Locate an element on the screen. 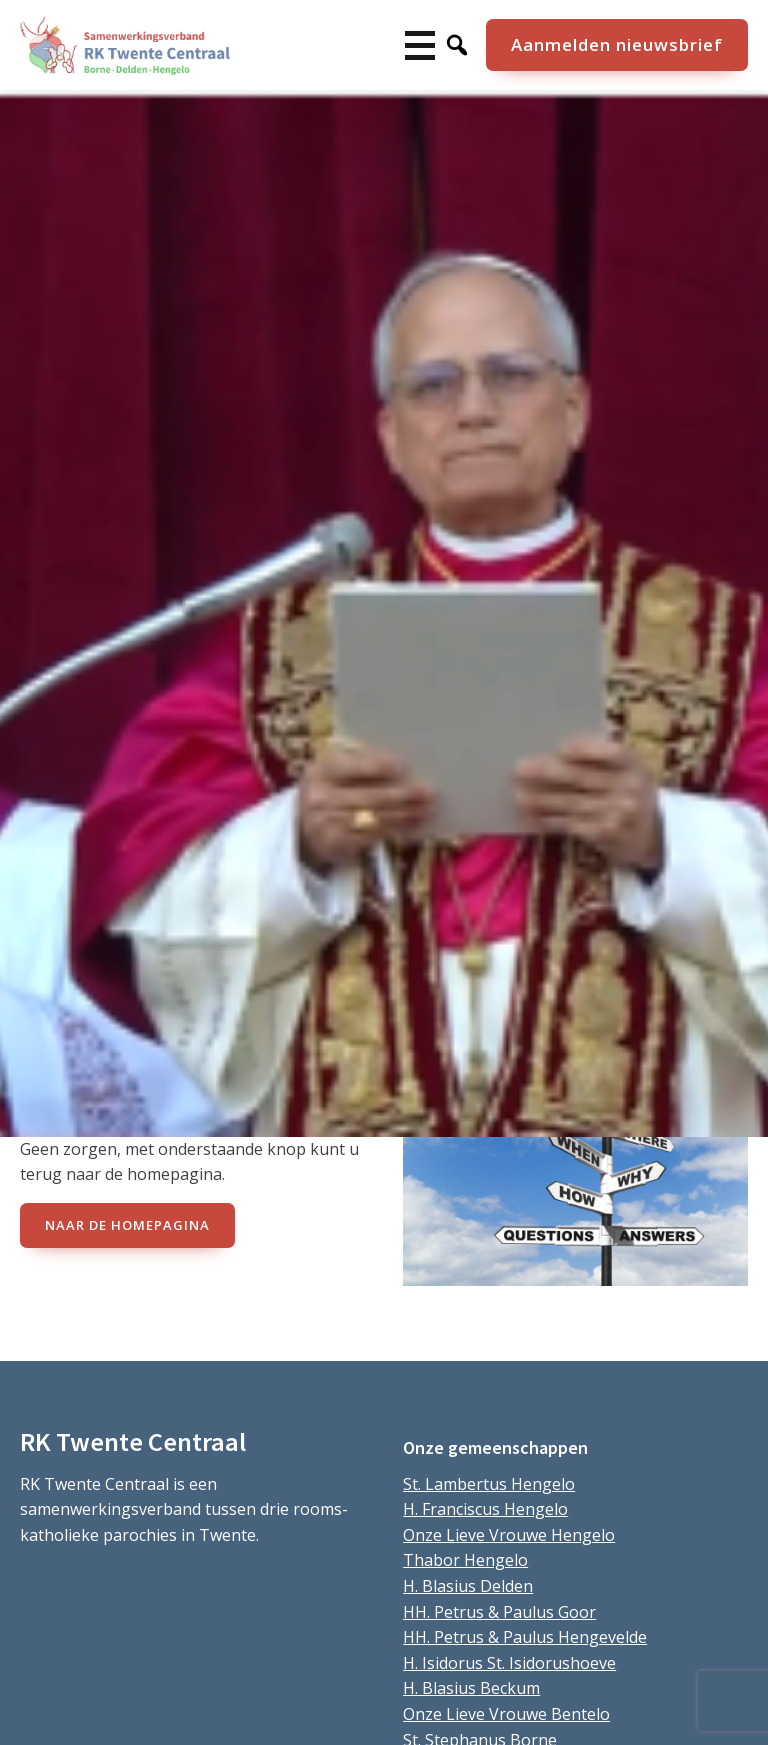 The width and height of the screenshot is (768, 1745). HH. Petrus & Paulus Hengevelde is located at coordinates (525, 1637).